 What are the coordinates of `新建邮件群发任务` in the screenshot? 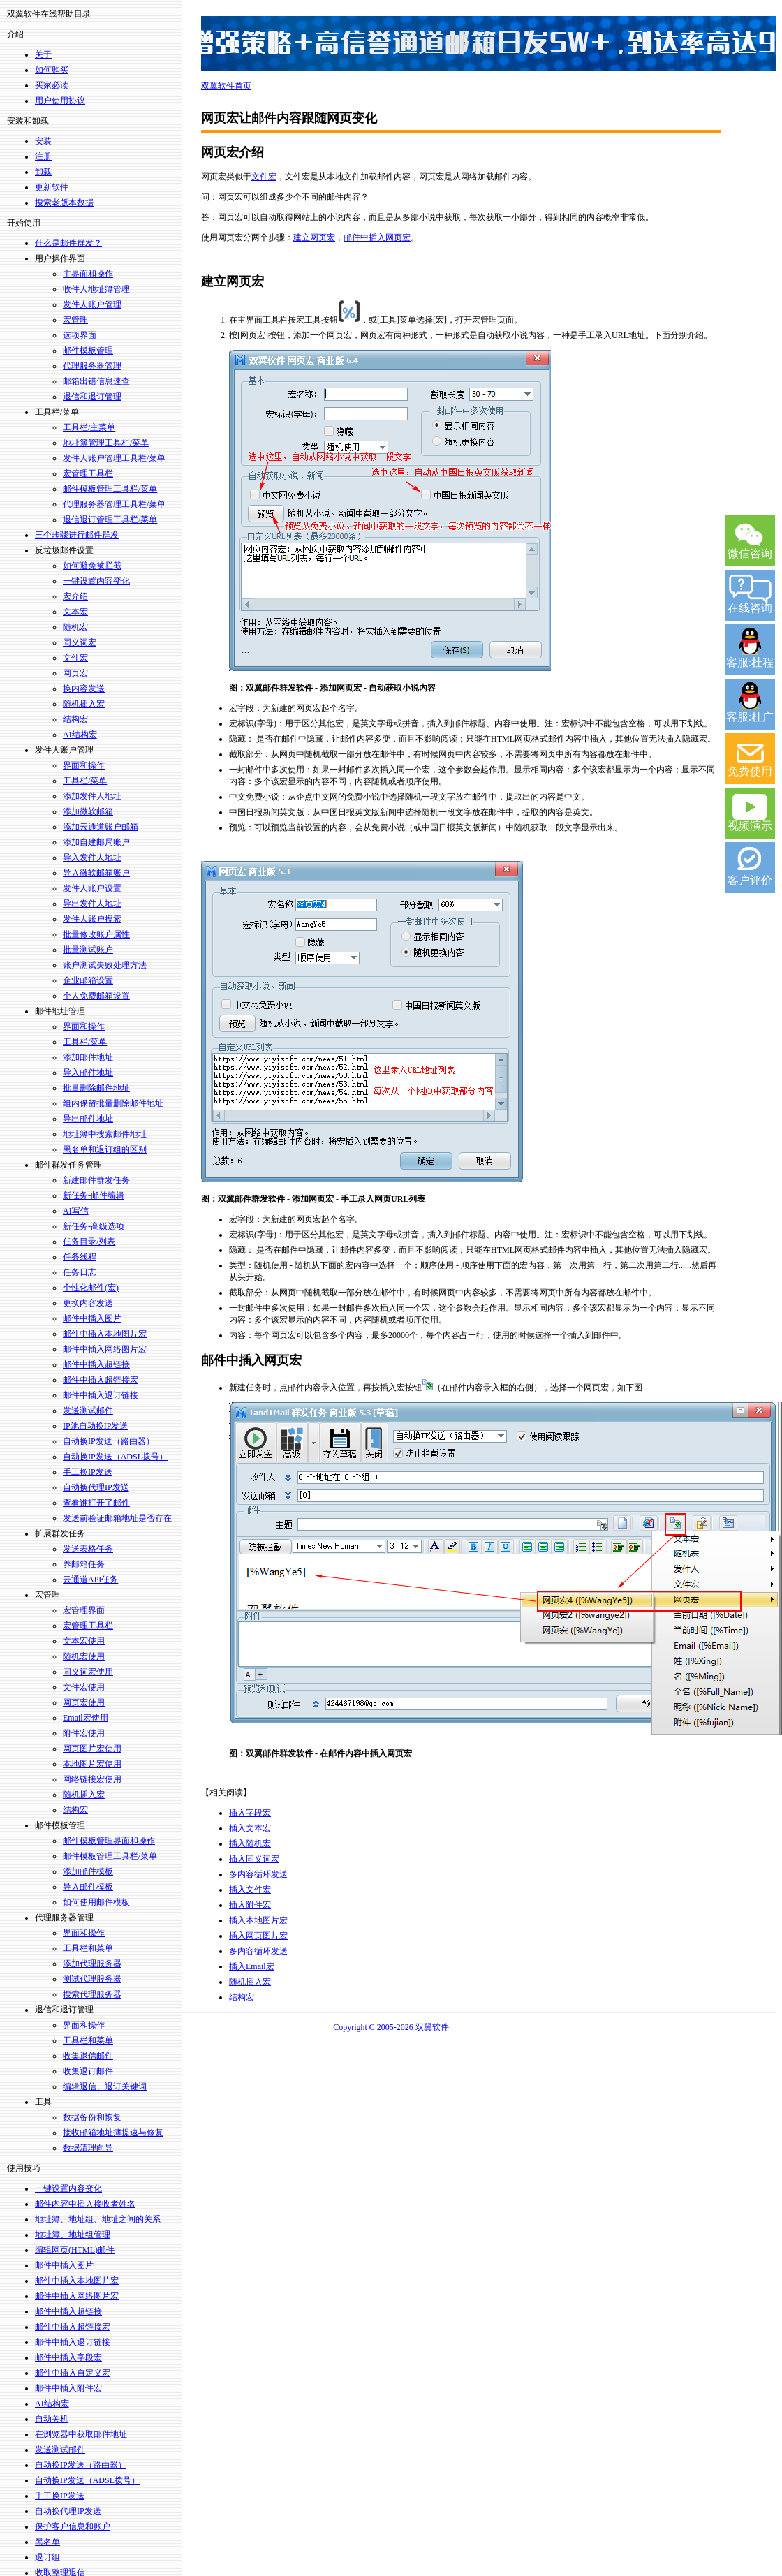 It's located at (96, 1180).